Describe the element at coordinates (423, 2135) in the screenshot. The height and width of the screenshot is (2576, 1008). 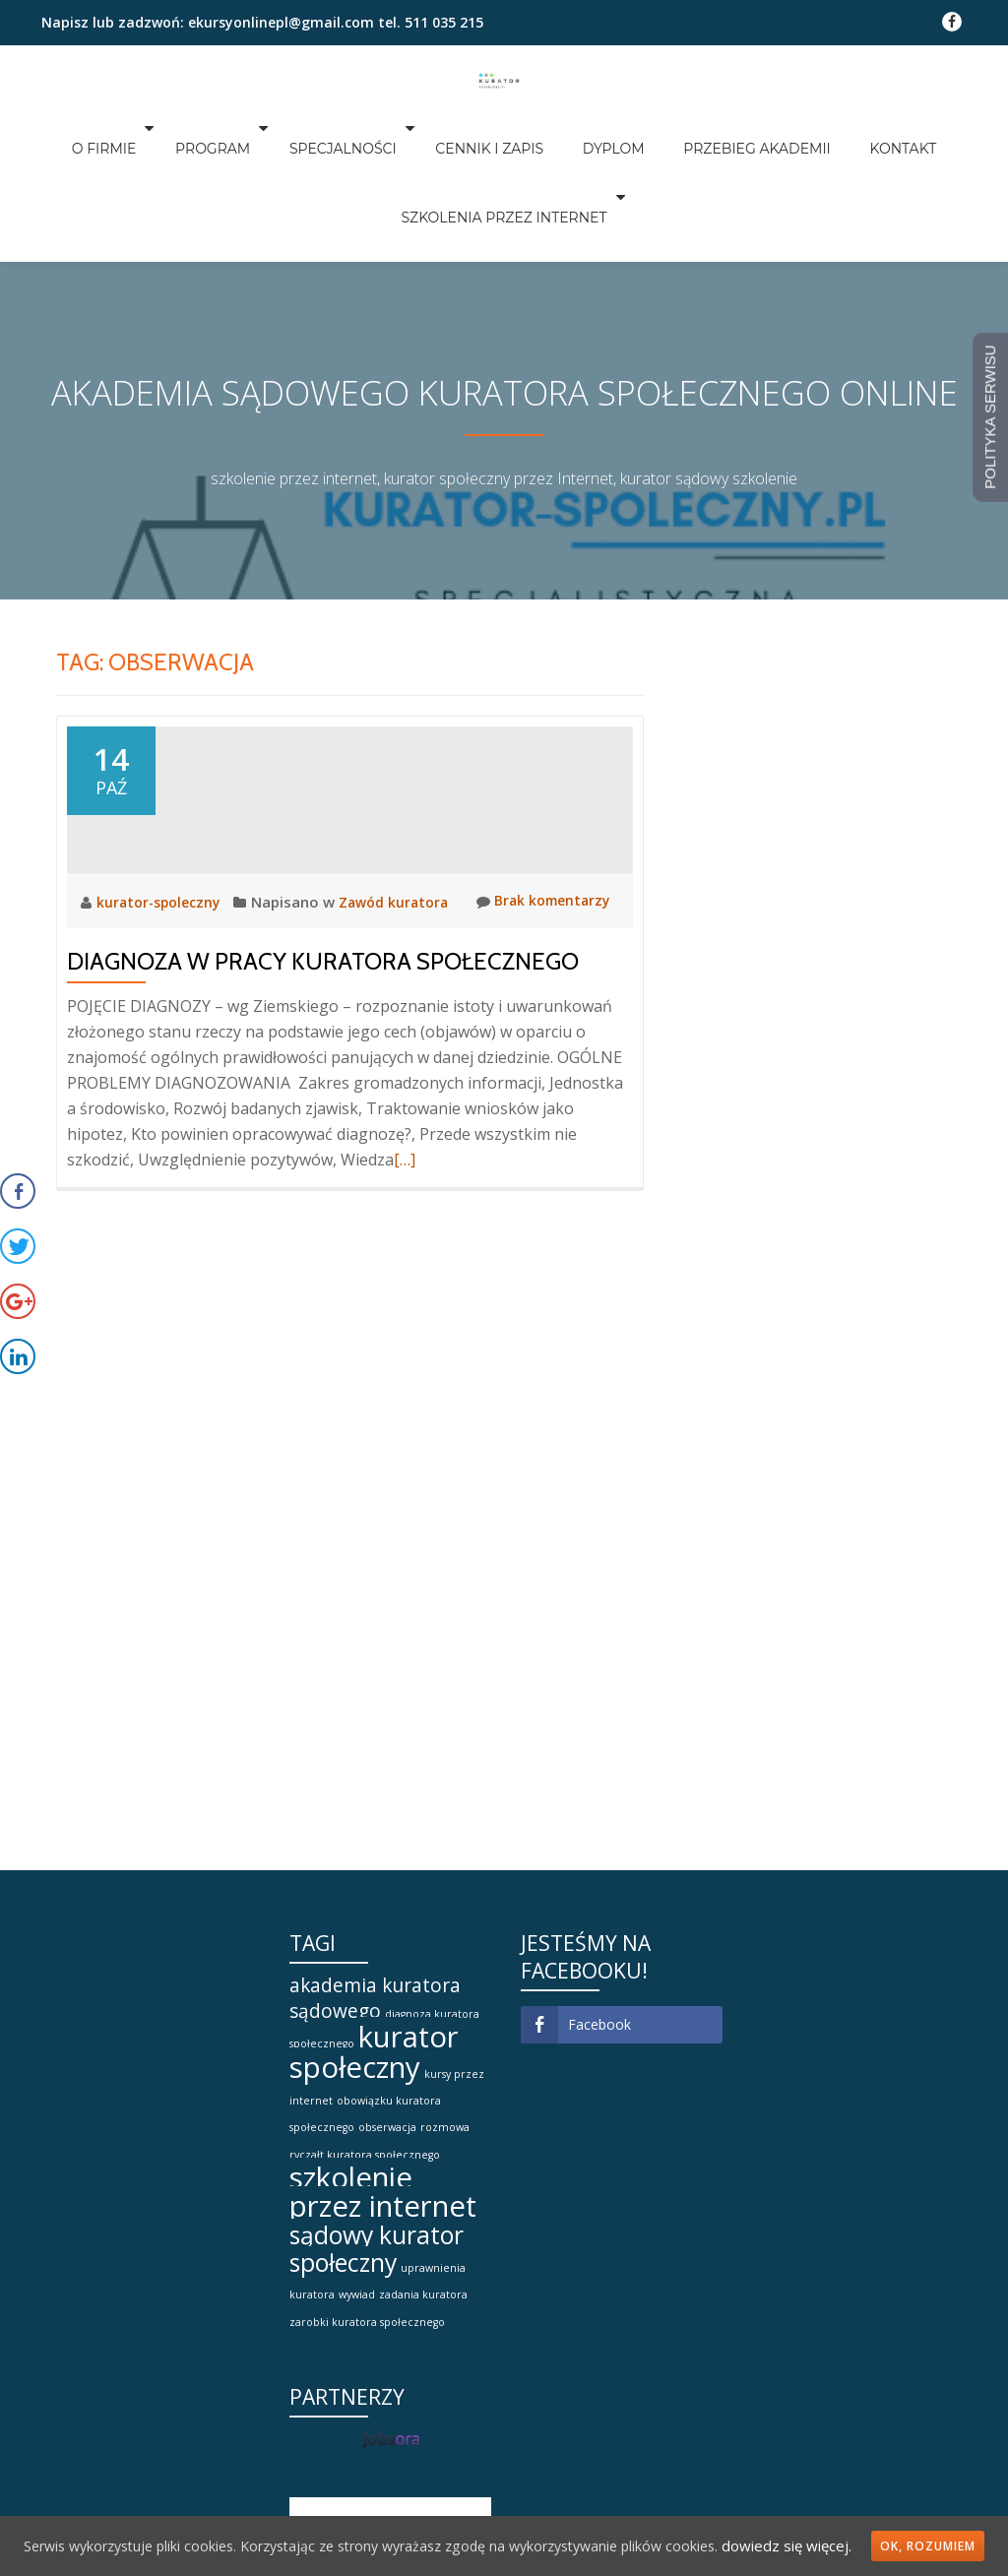
I see `zadania kuratora [zadania kuratora (1 element)]` at that location.